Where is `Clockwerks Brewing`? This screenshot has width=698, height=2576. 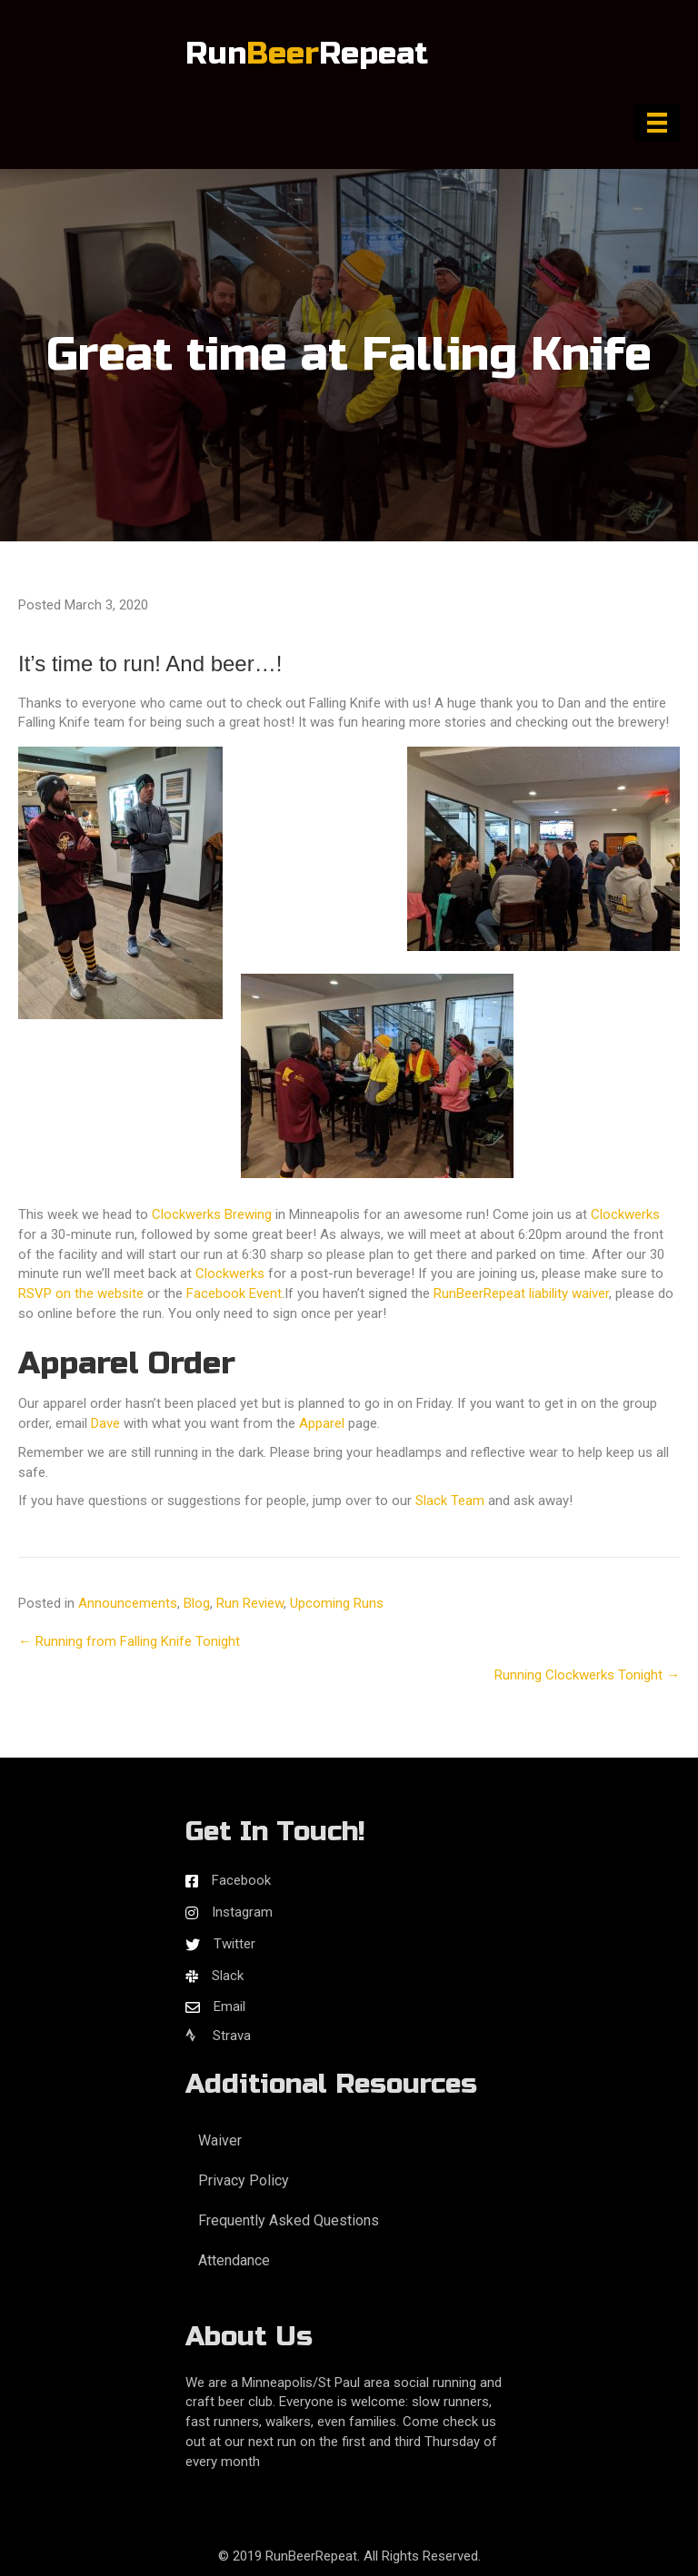
Clockwerks Brewing is located at coordinates (212, 1214).